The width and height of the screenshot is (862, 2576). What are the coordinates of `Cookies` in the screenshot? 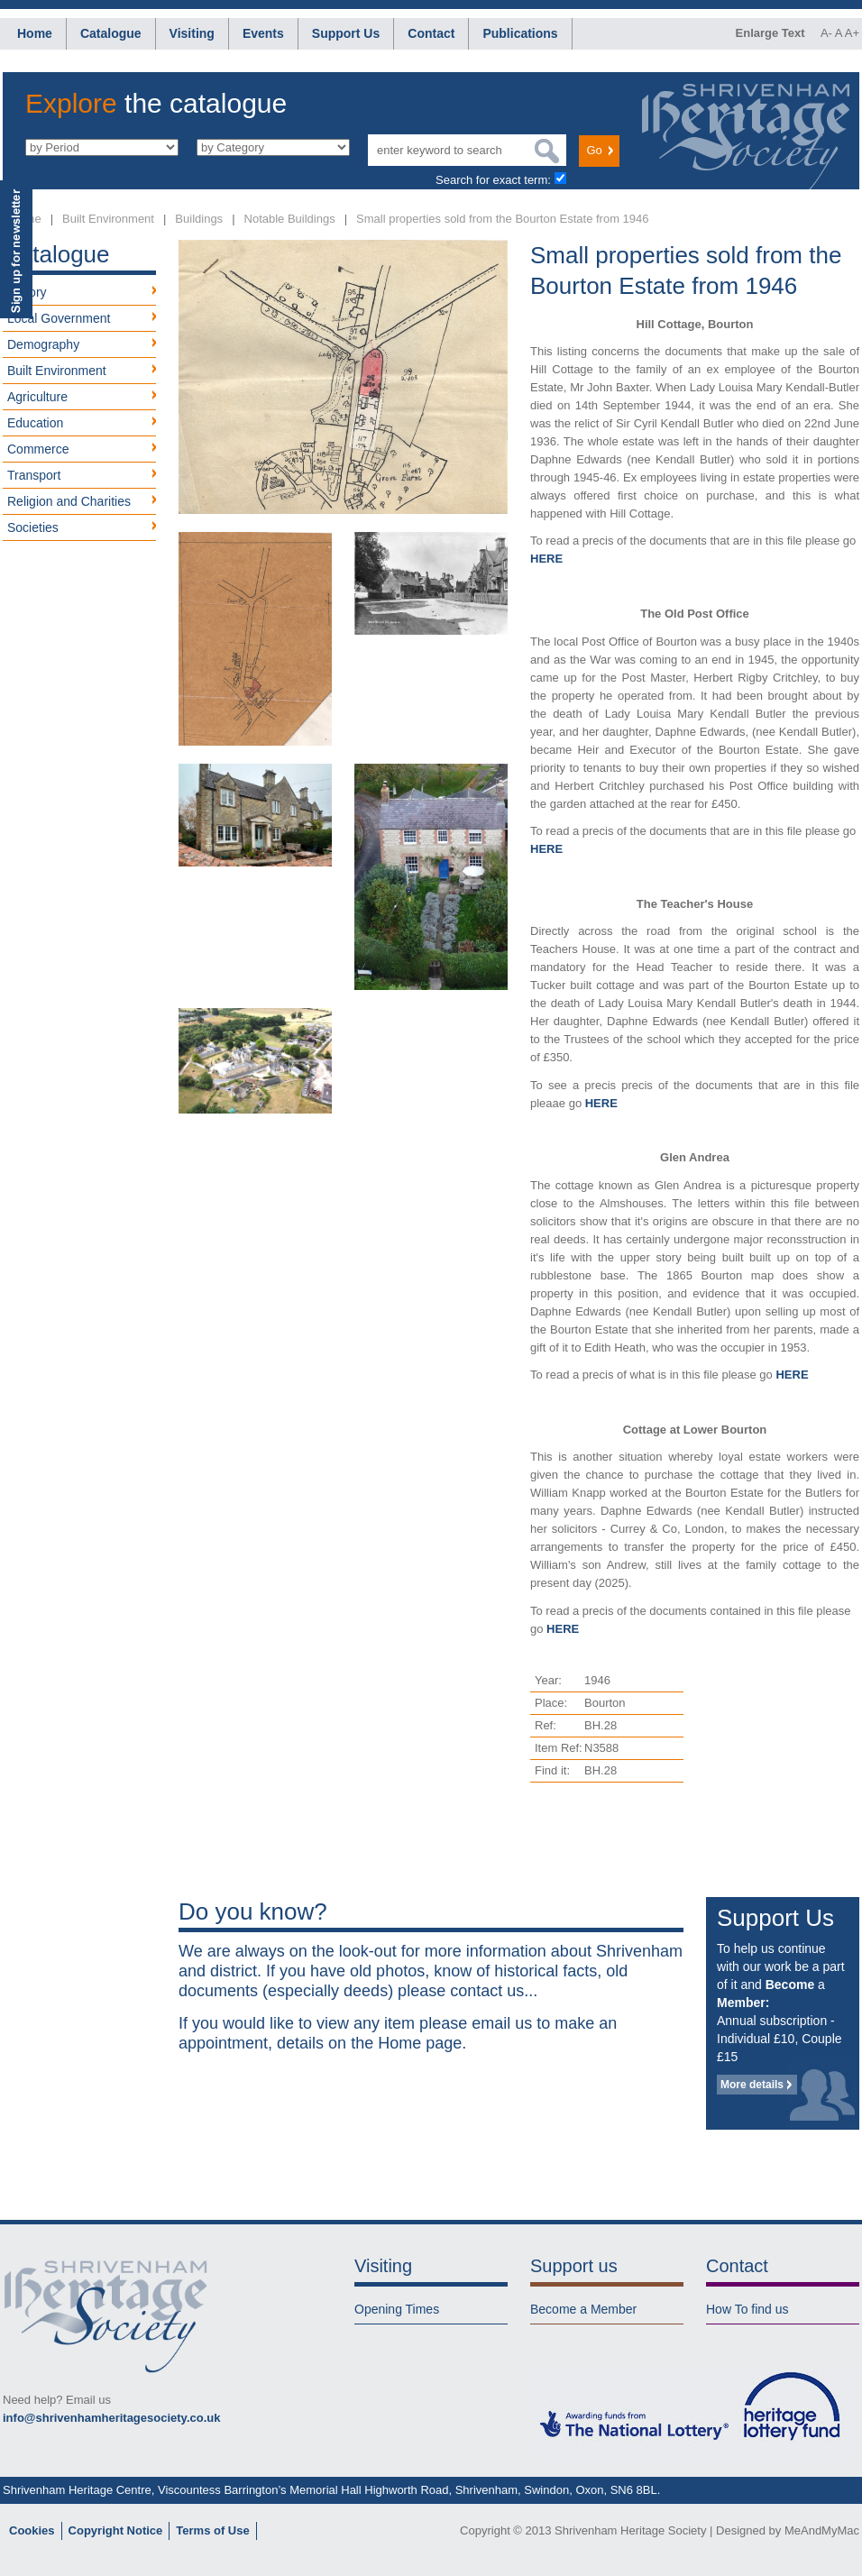 It's located at (32, 2530).